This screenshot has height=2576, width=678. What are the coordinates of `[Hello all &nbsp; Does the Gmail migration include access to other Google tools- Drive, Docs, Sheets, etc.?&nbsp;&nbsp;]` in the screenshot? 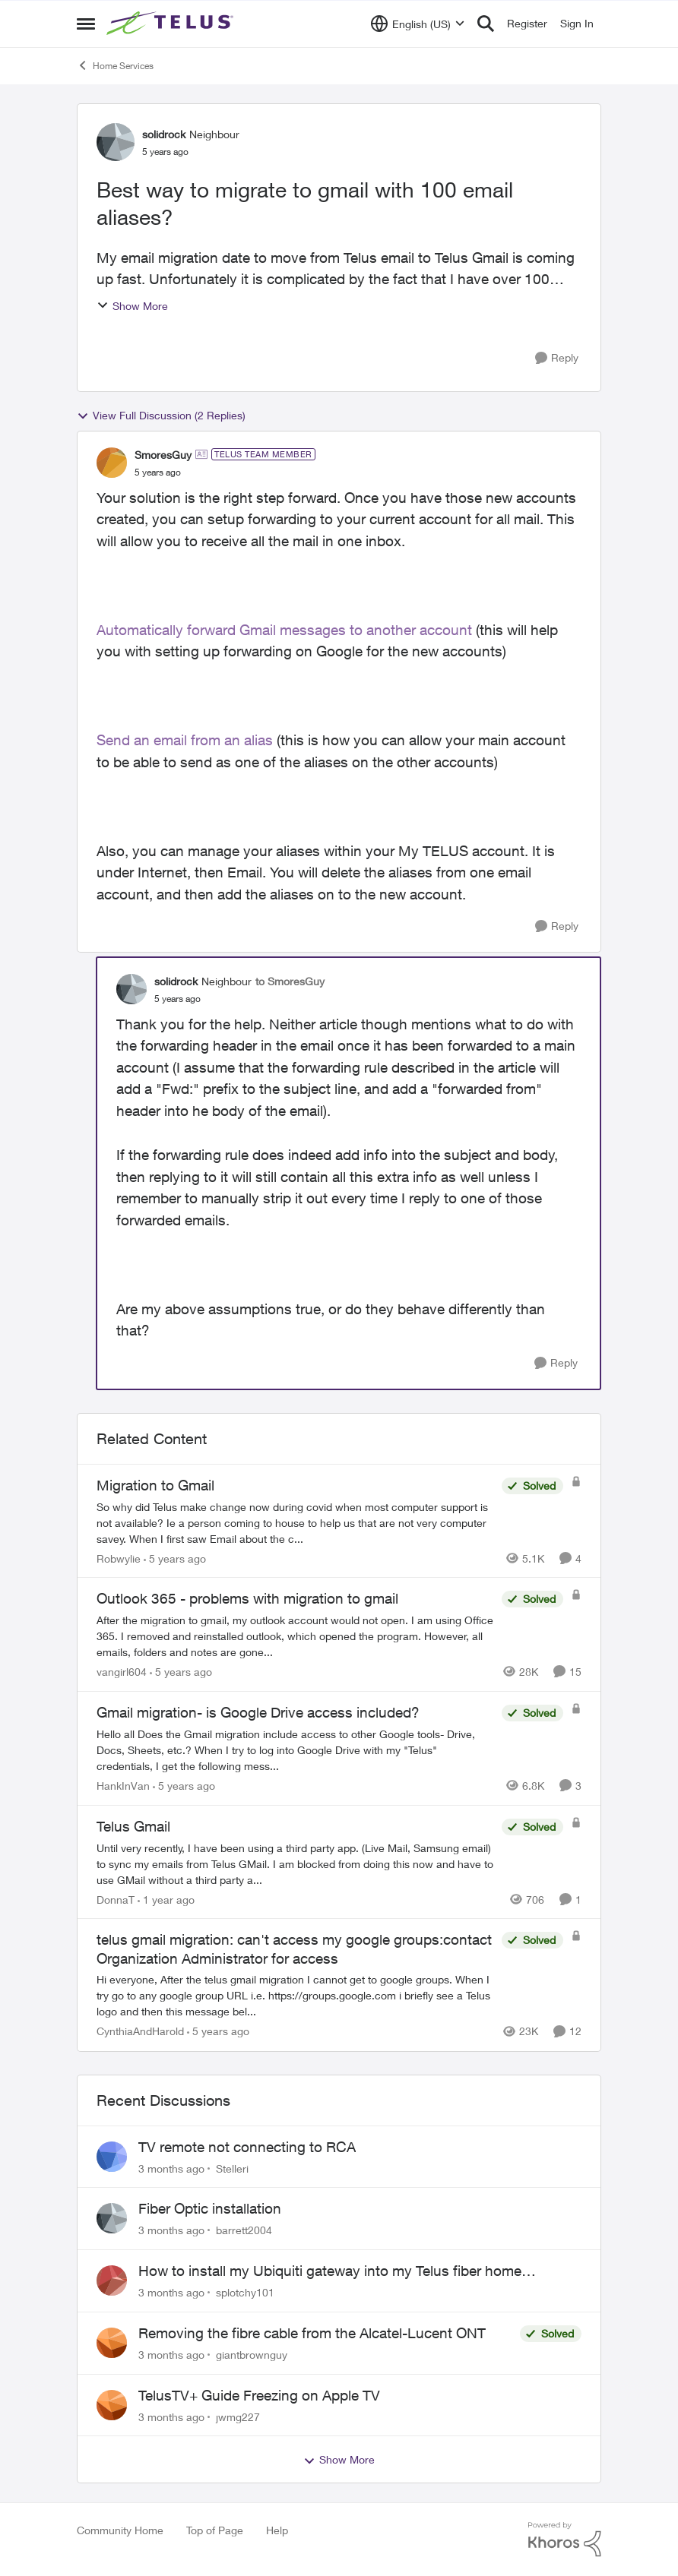 It's located at (295, 1750).